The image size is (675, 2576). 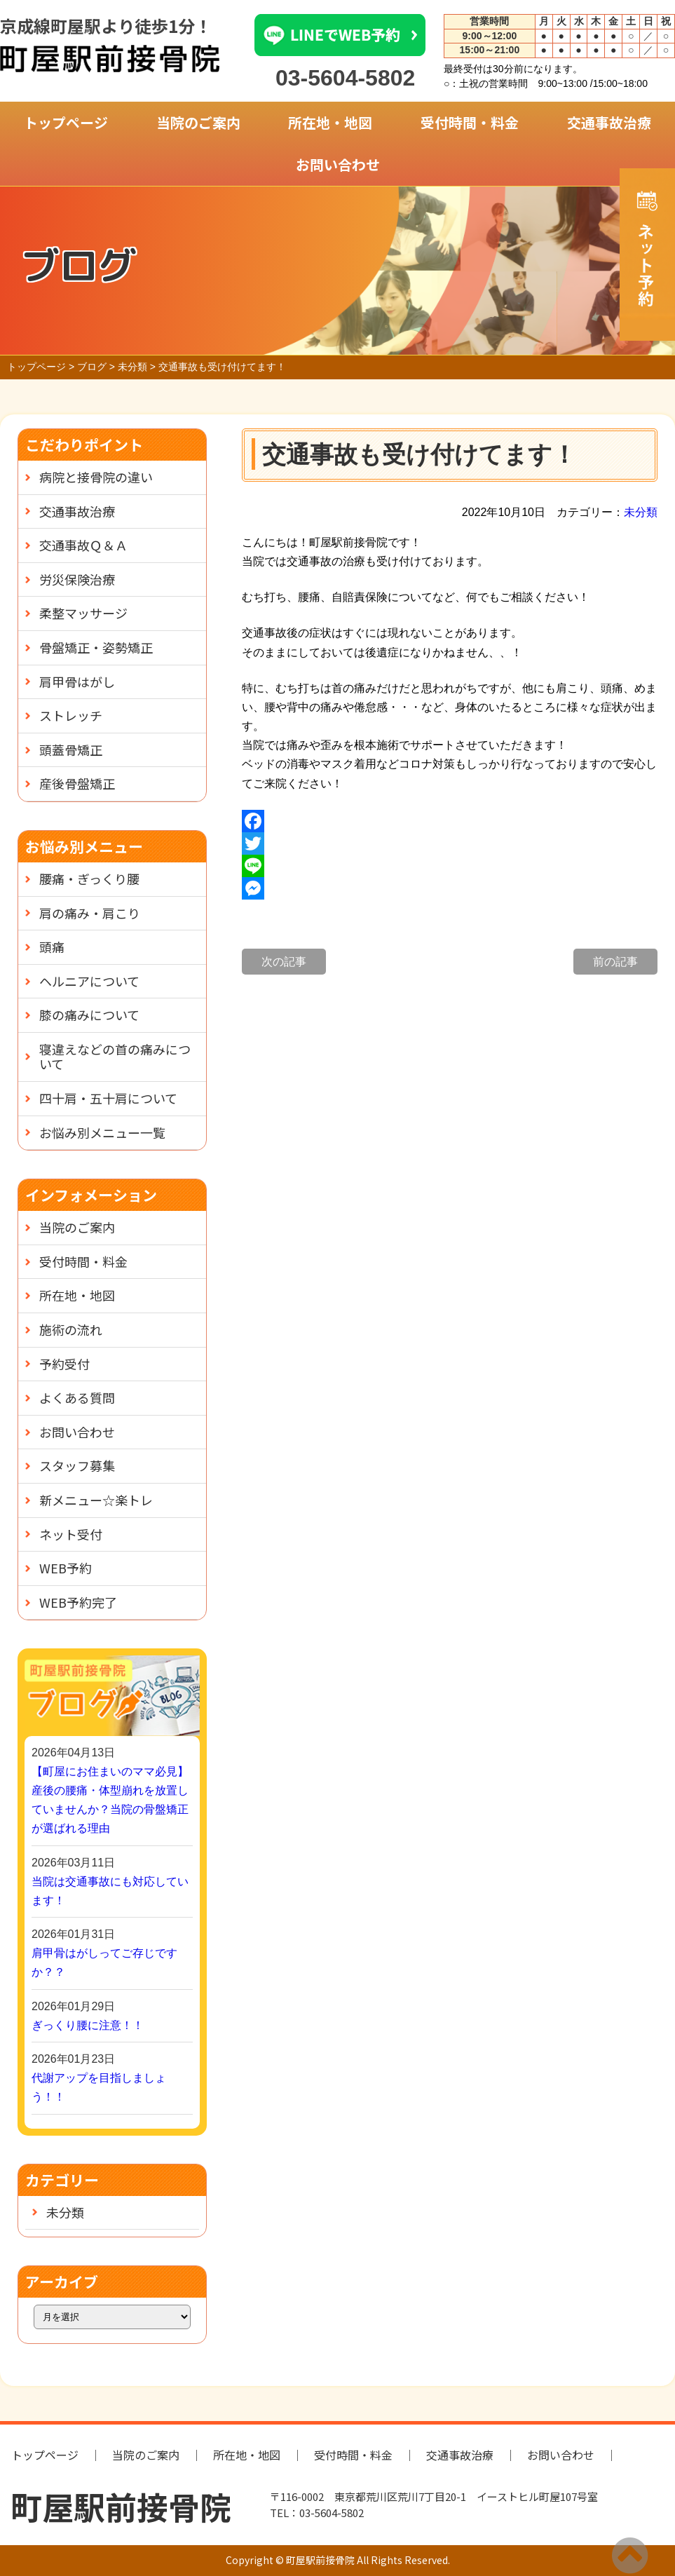 I want to click on ネット受付, so click(x=70, y=1534).